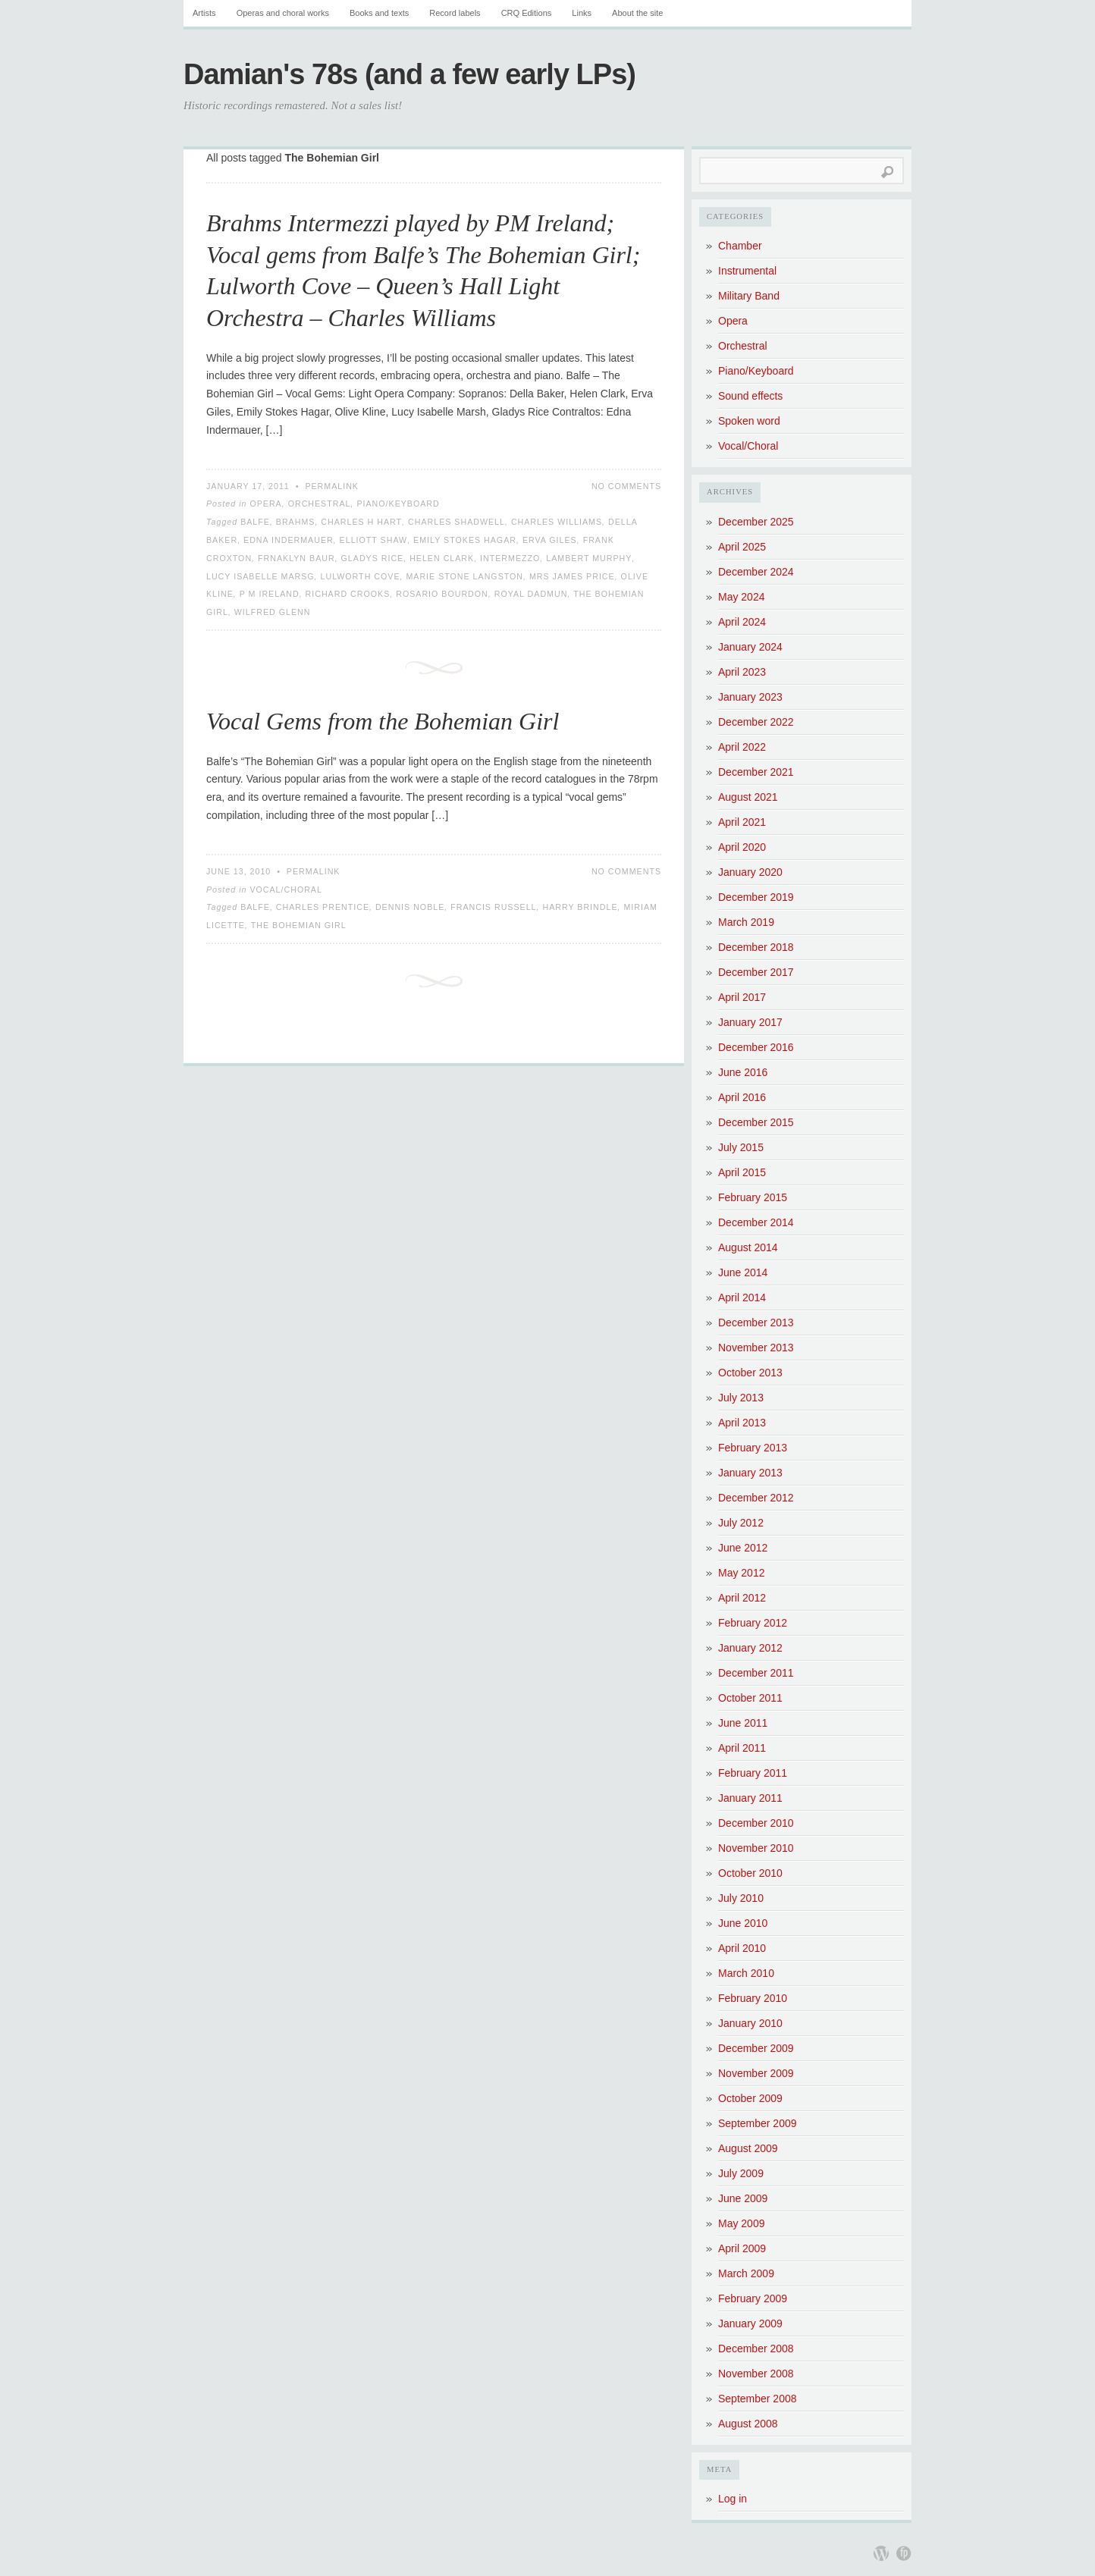 This screenshot has width=1095, height=2576. What do you see at coordinates (756, 1823) in the screenshot?
I see `December 2010` at bounding box center [756, 1823].